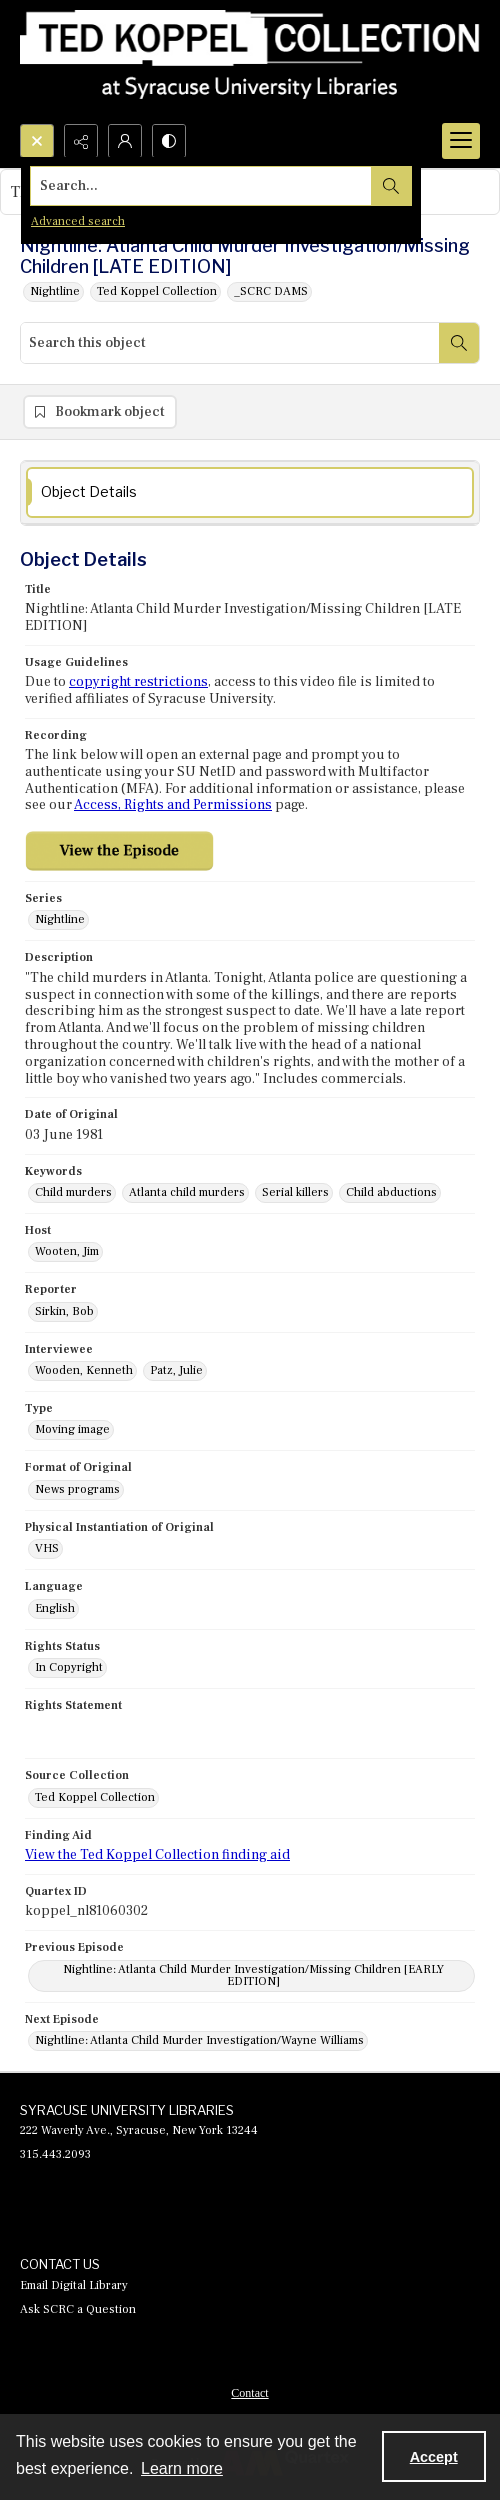 The width and height of the screenshot is (500, 2500). What do you see at coordinates (434, 2457) in the screenshot?
I see `Accept [Accept cookies]` at bounding box center [434, 2457].